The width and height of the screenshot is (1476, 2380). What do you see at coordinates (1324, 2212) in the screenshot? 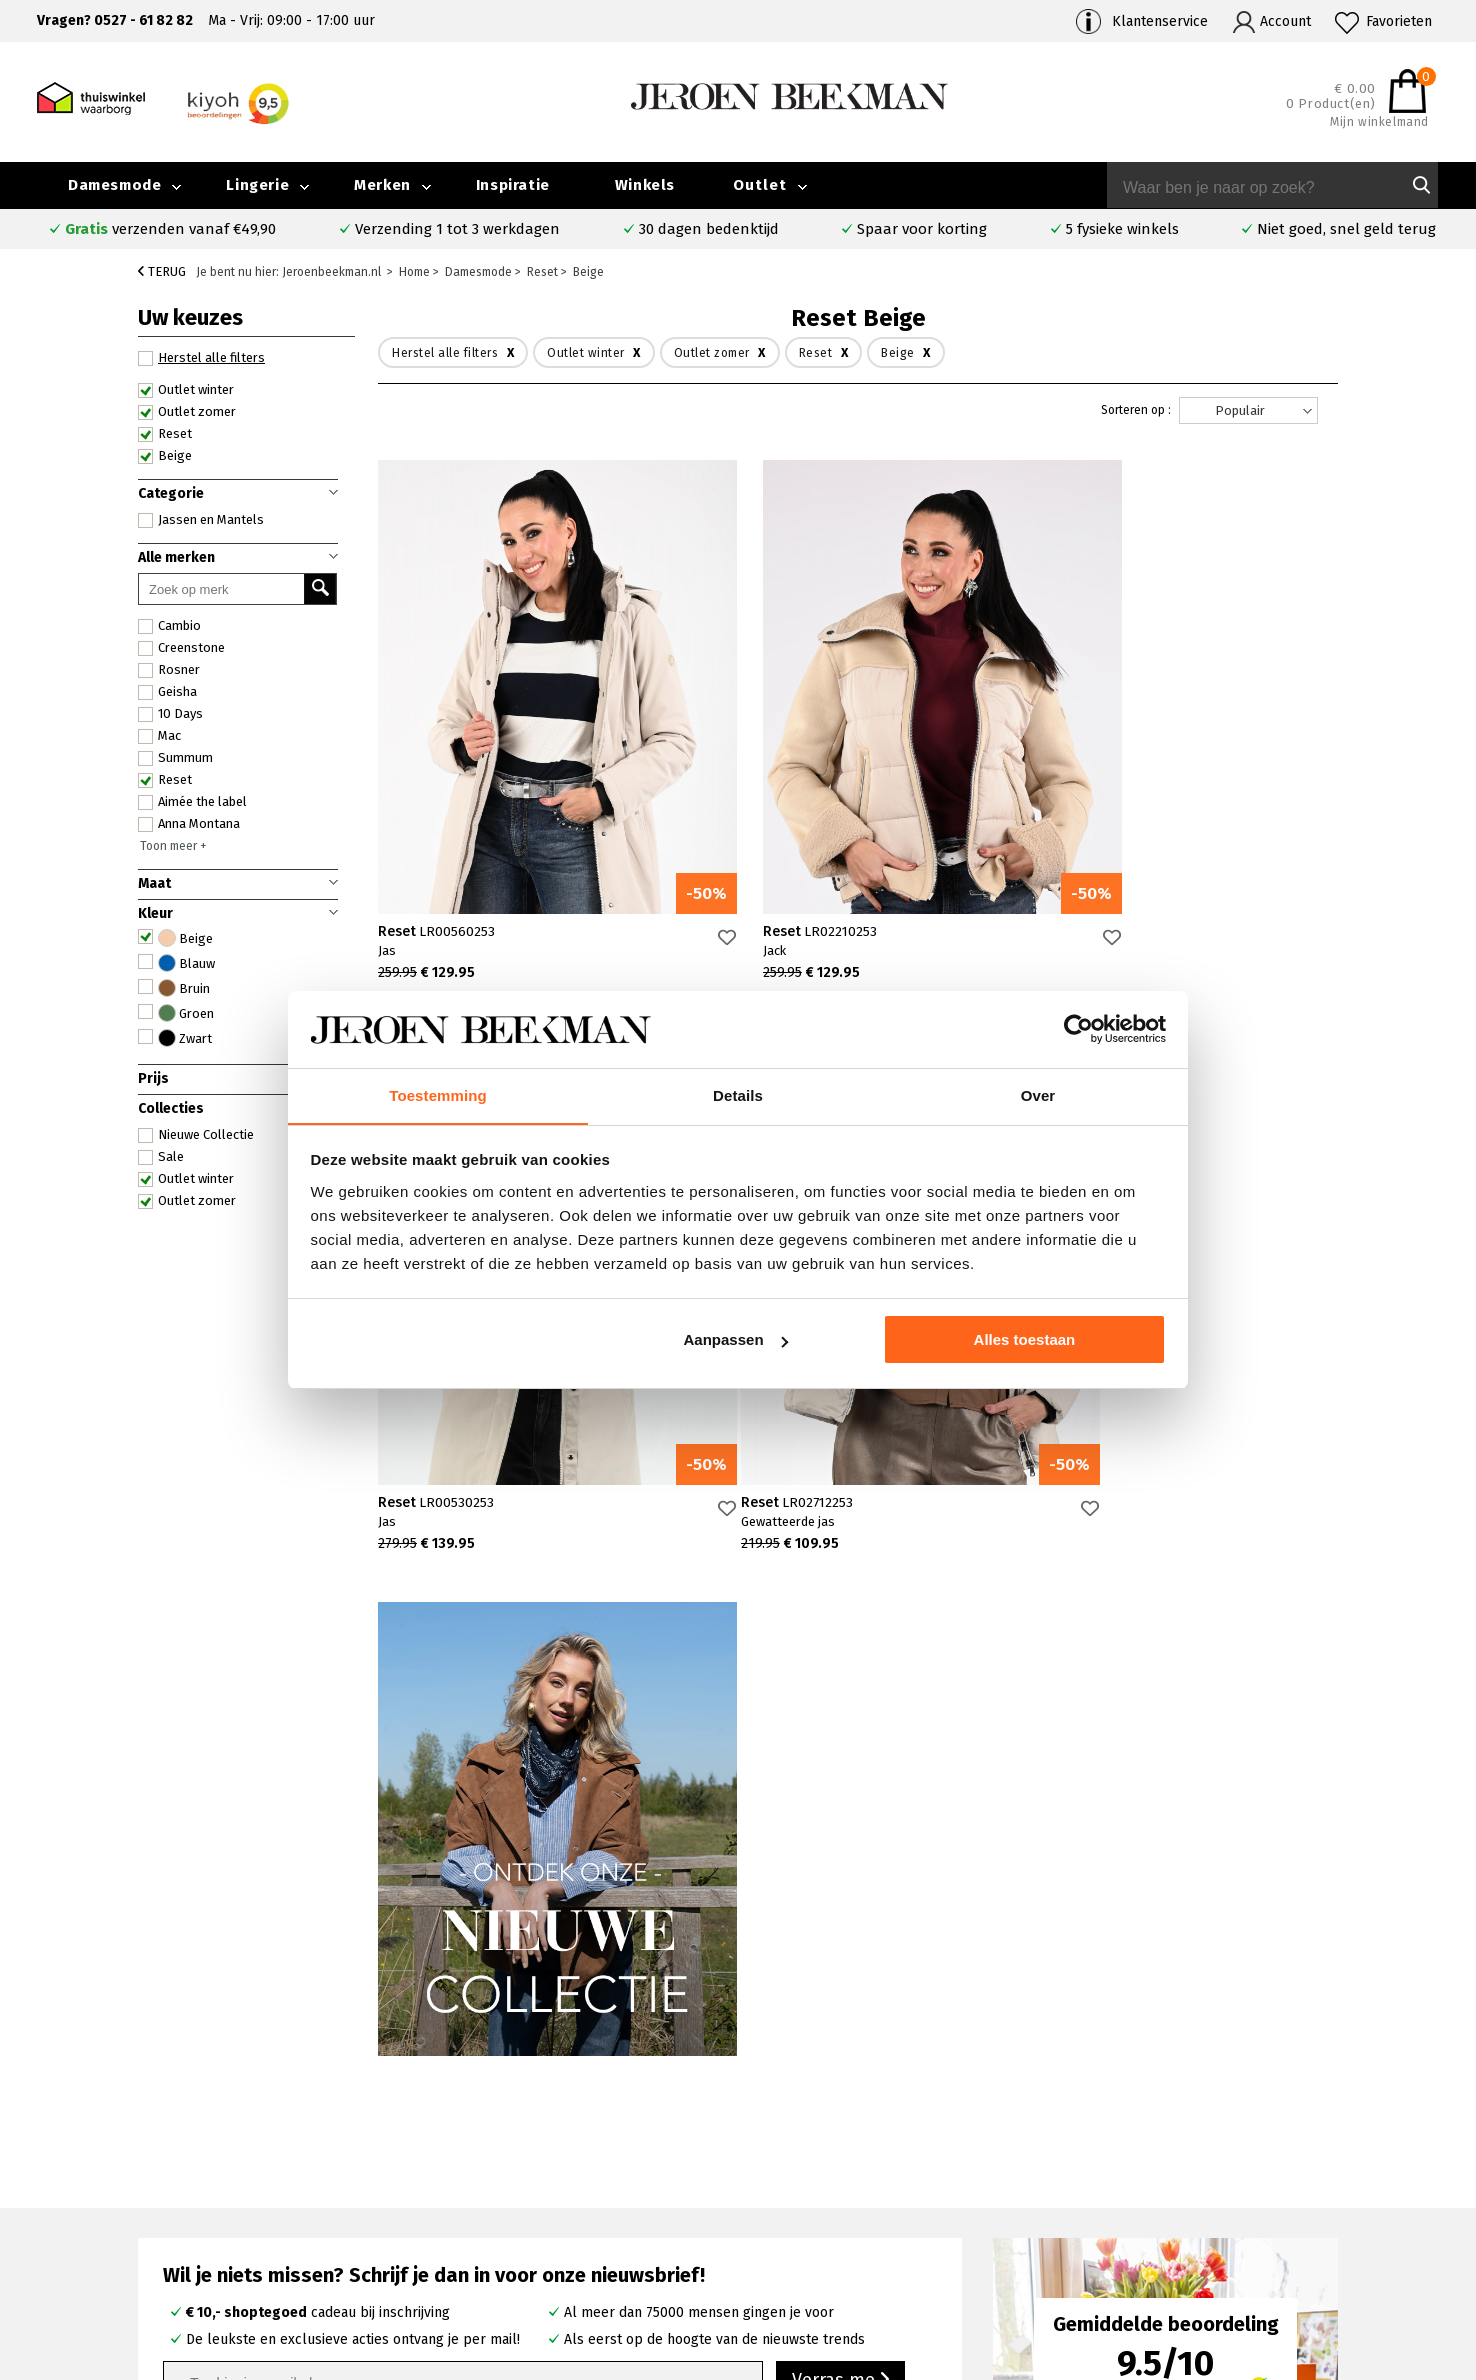
I see `Vacatures` at bounding box center [1324, 2212].